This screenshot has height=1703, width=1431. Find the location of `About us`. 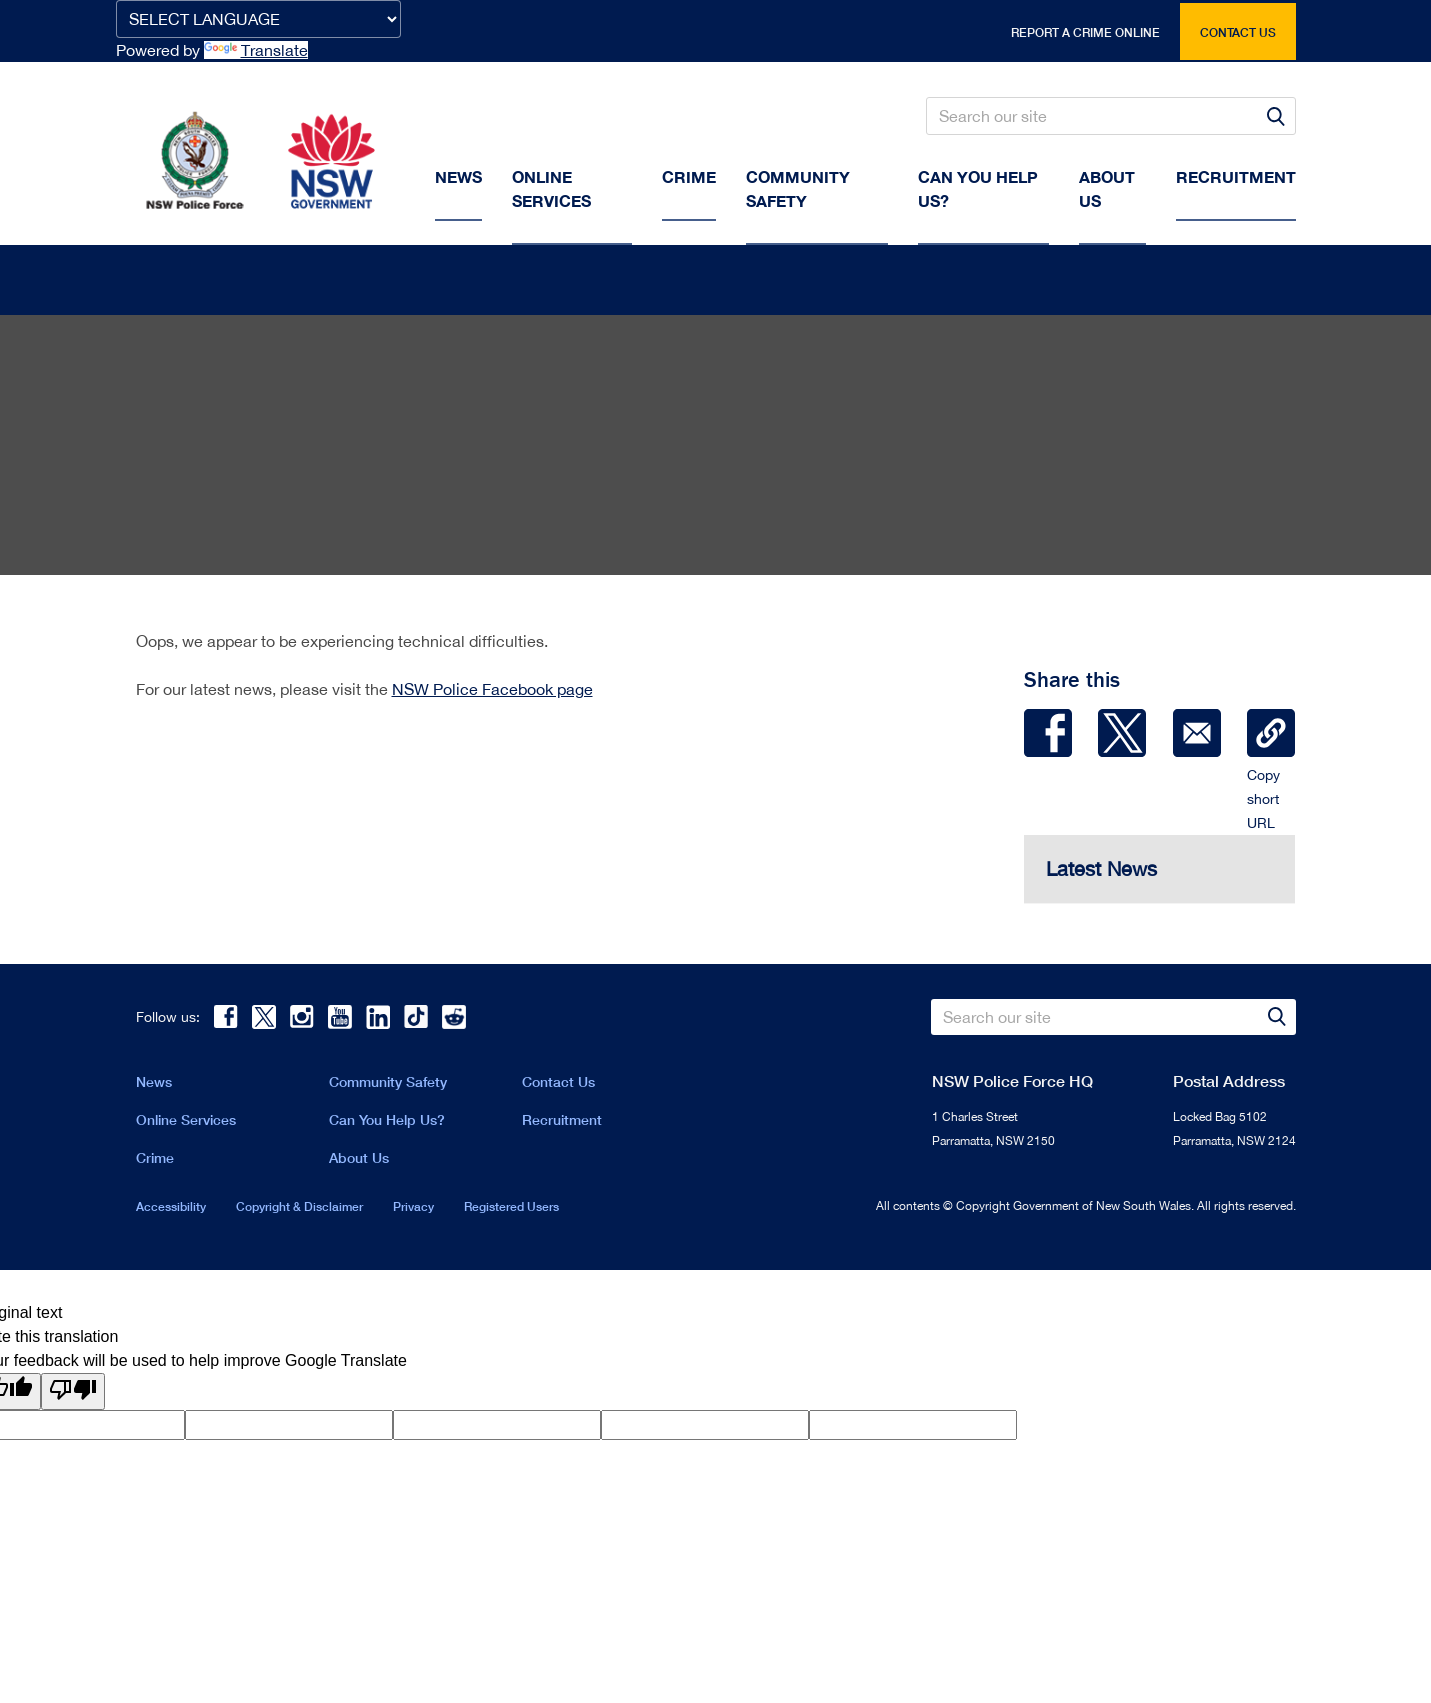

About us is located at coordinates (1107, 188).